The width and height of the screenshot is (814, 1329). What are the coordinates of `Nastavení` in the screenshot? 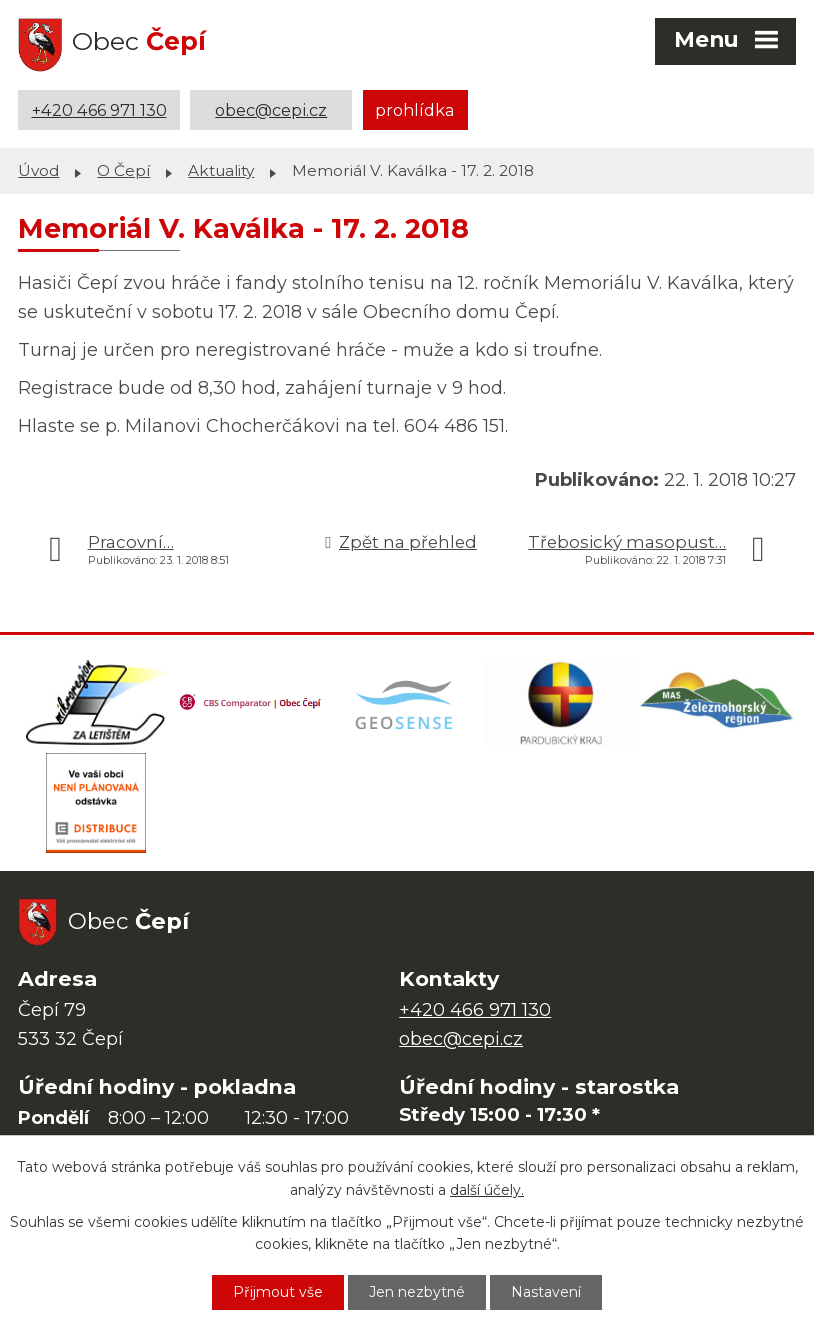 It's located at (546, 1292).